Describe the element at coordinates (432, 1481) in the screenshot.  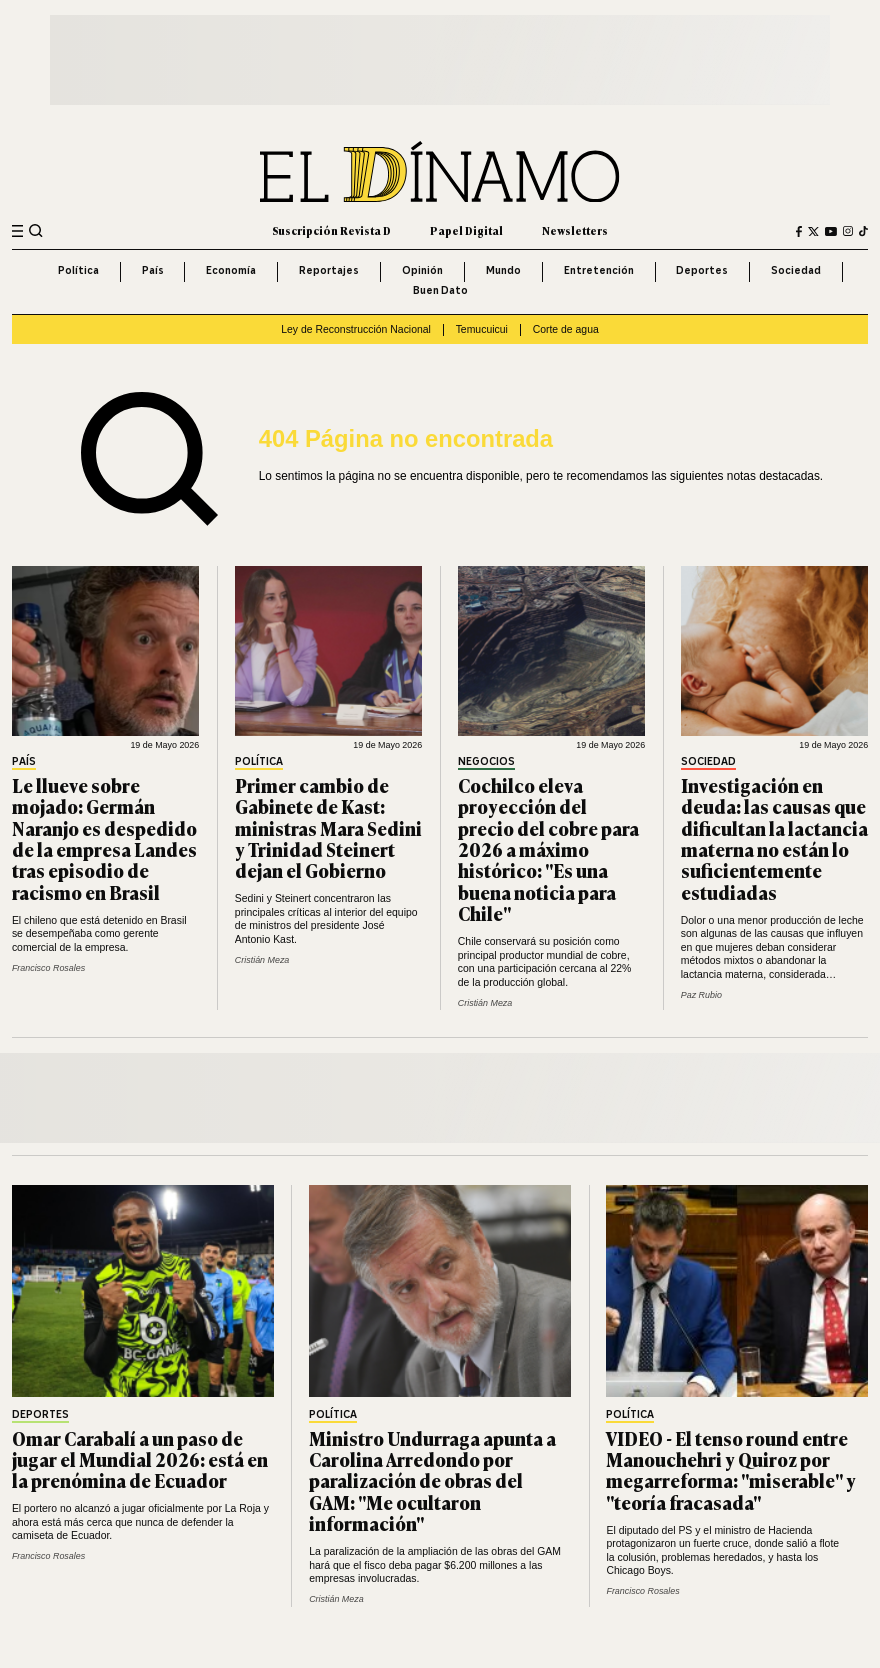
I see `Ministro Undurraga apunta a Carolina Arredondo por paralización de obras del GAM: "Me ocultaron información"` at that location.